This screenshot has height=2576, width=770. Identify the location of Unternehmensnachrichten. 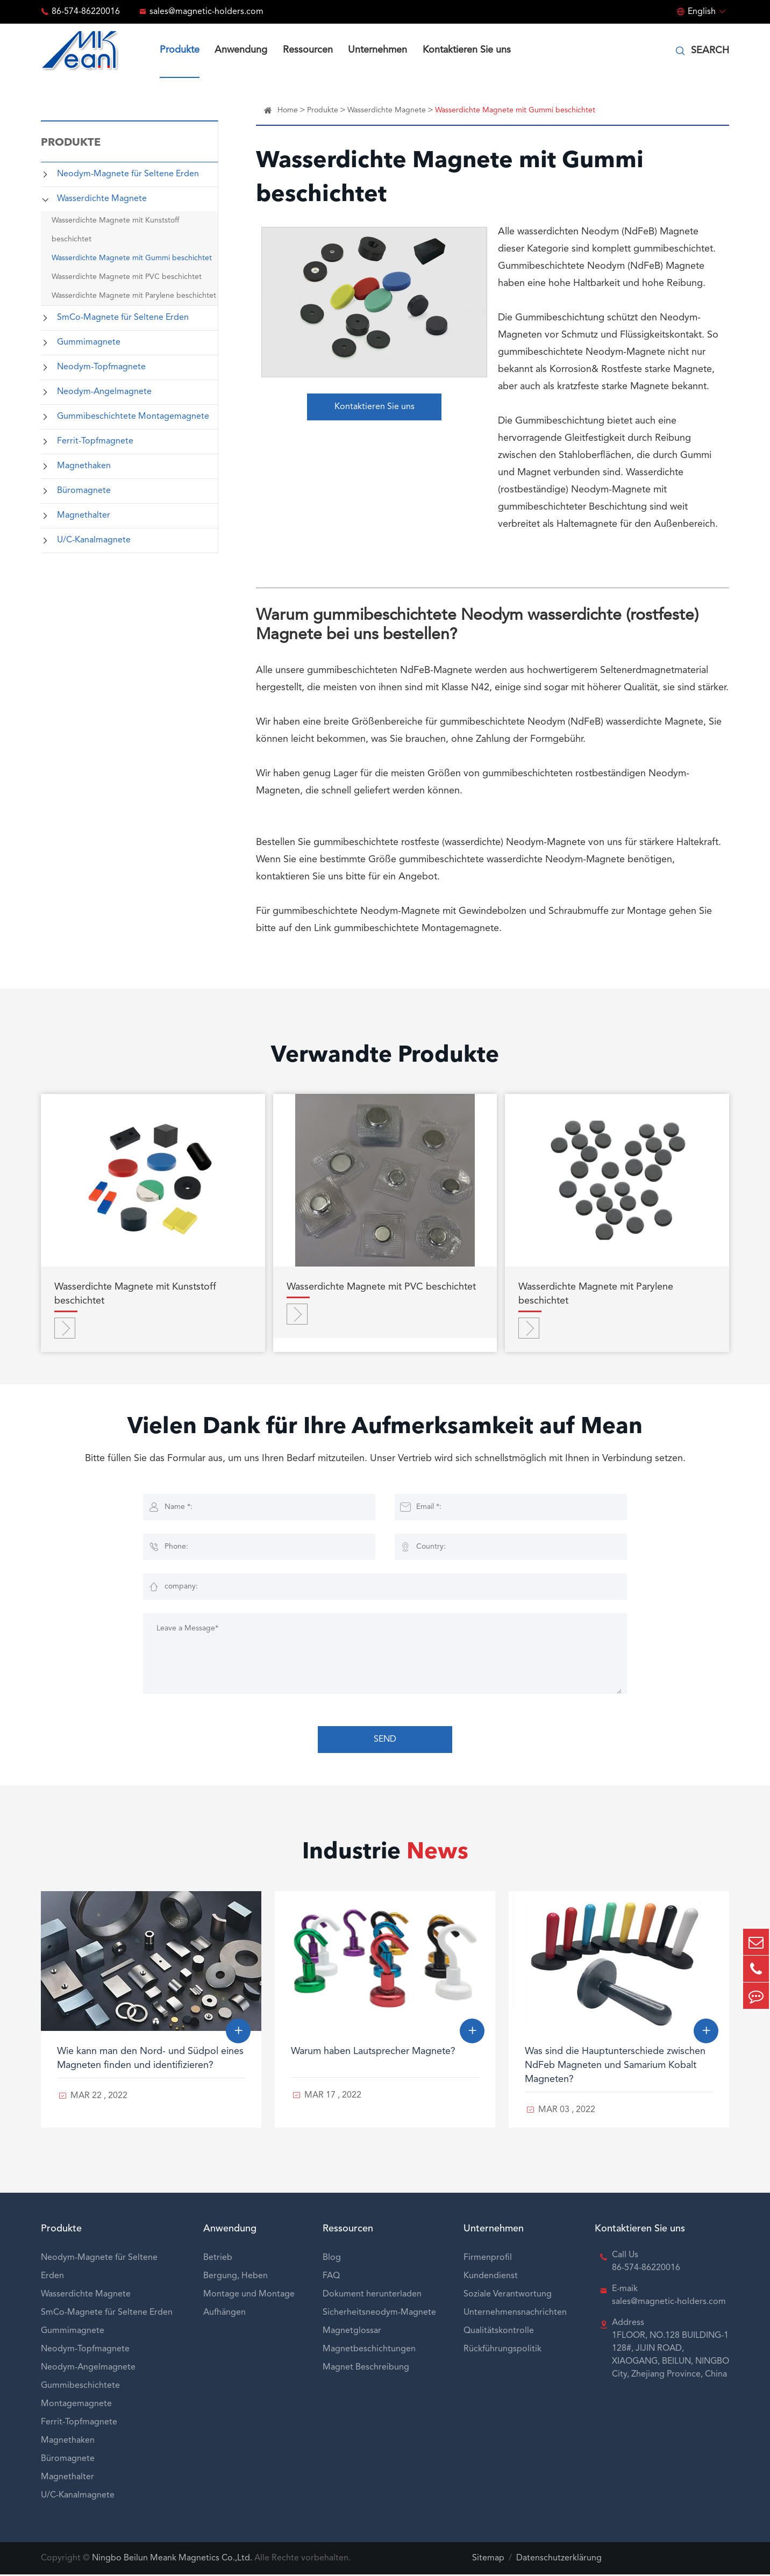
(515, 2314).